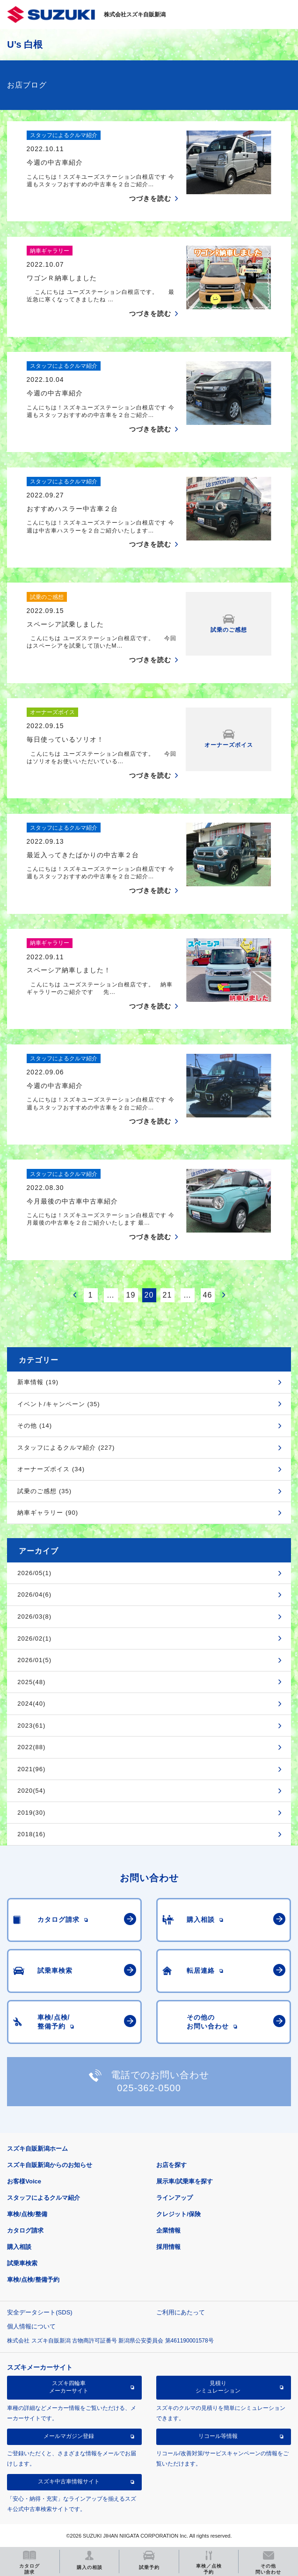 This screenshot has height=2576, width=298. What do you see at coordinates (34, 1616) in the screenshot?
I see `2026/03(8)` at bounding box center [34, 1616].